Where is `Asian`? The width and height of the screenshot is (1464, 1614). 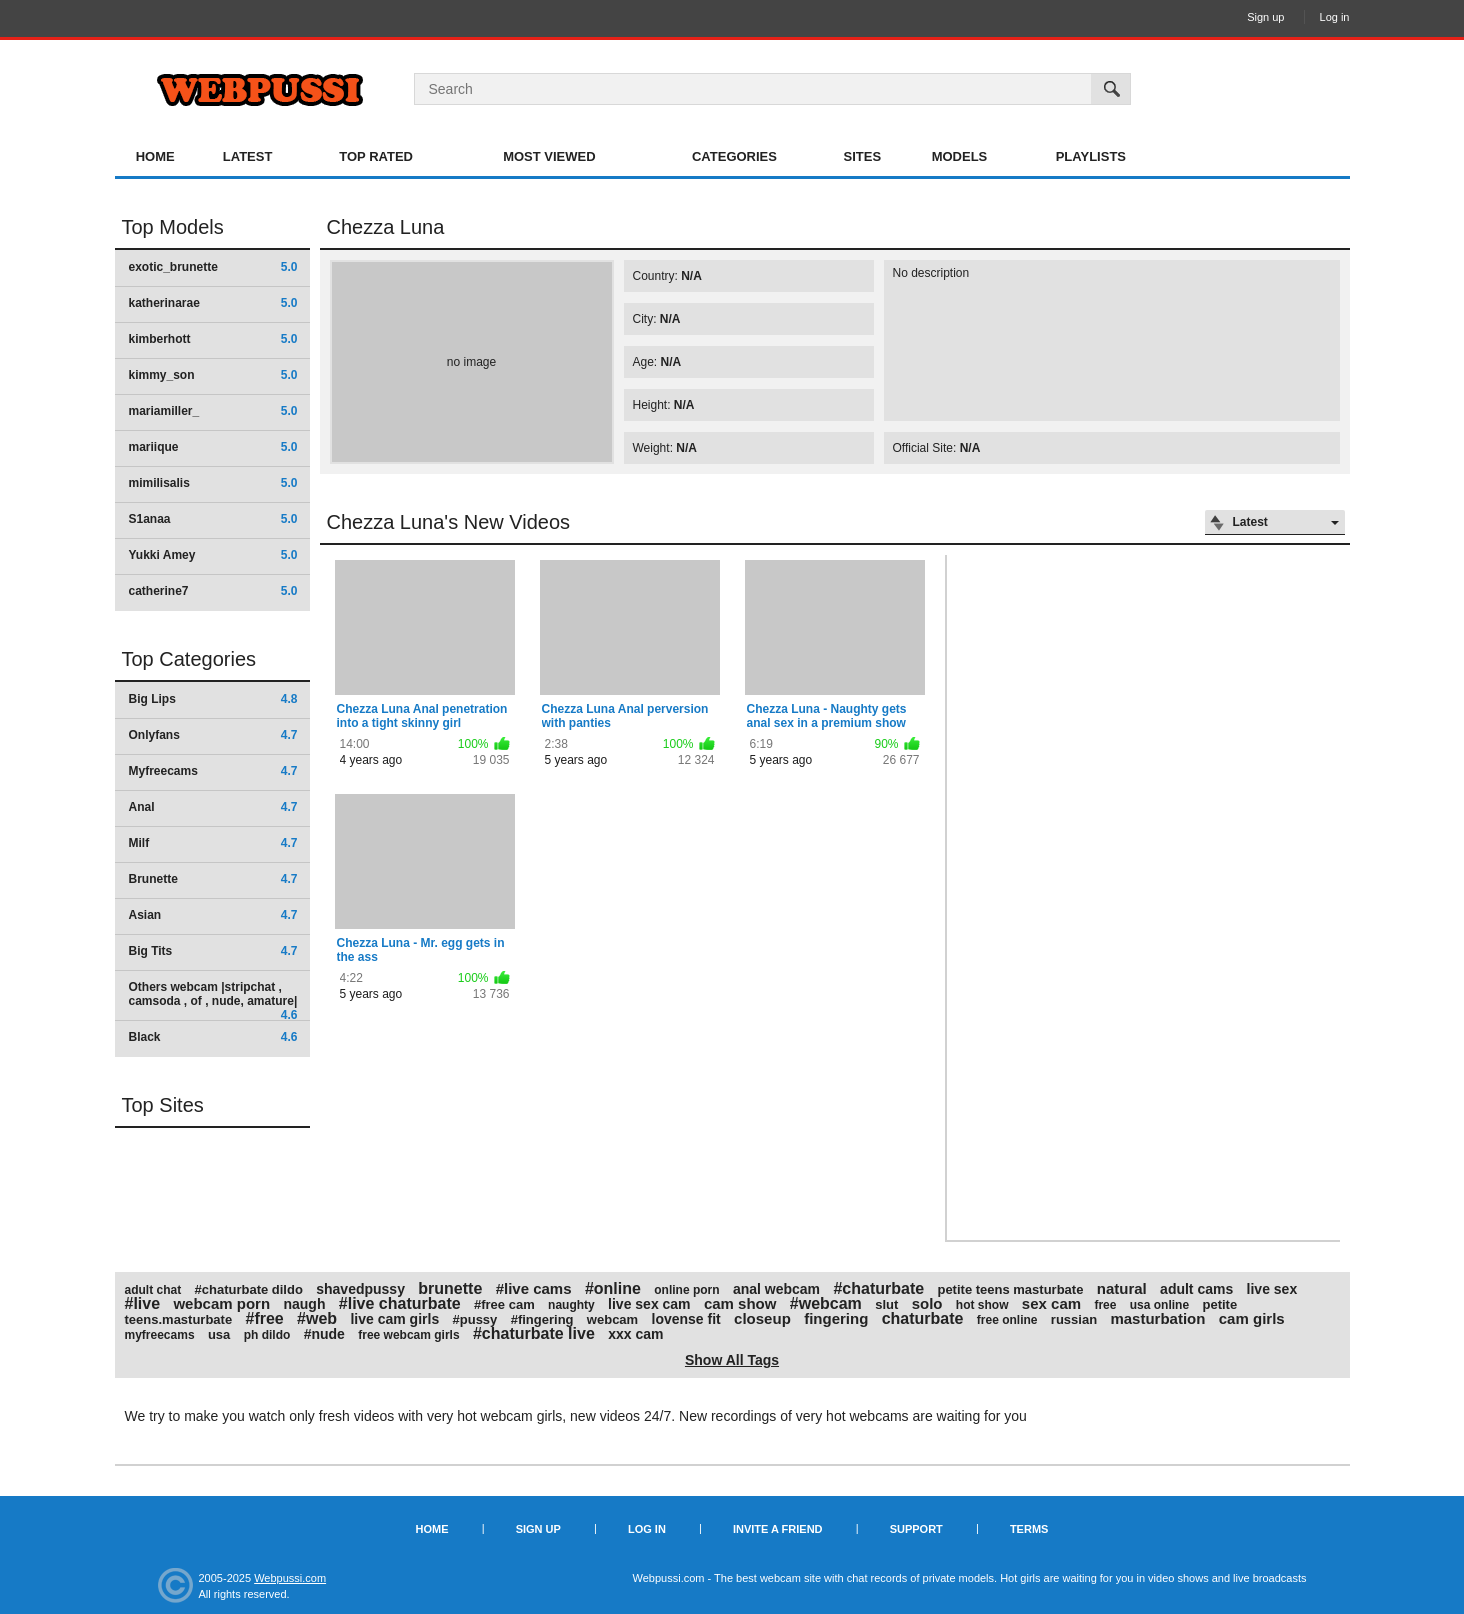
Asian is located at coordinates (213, 915).